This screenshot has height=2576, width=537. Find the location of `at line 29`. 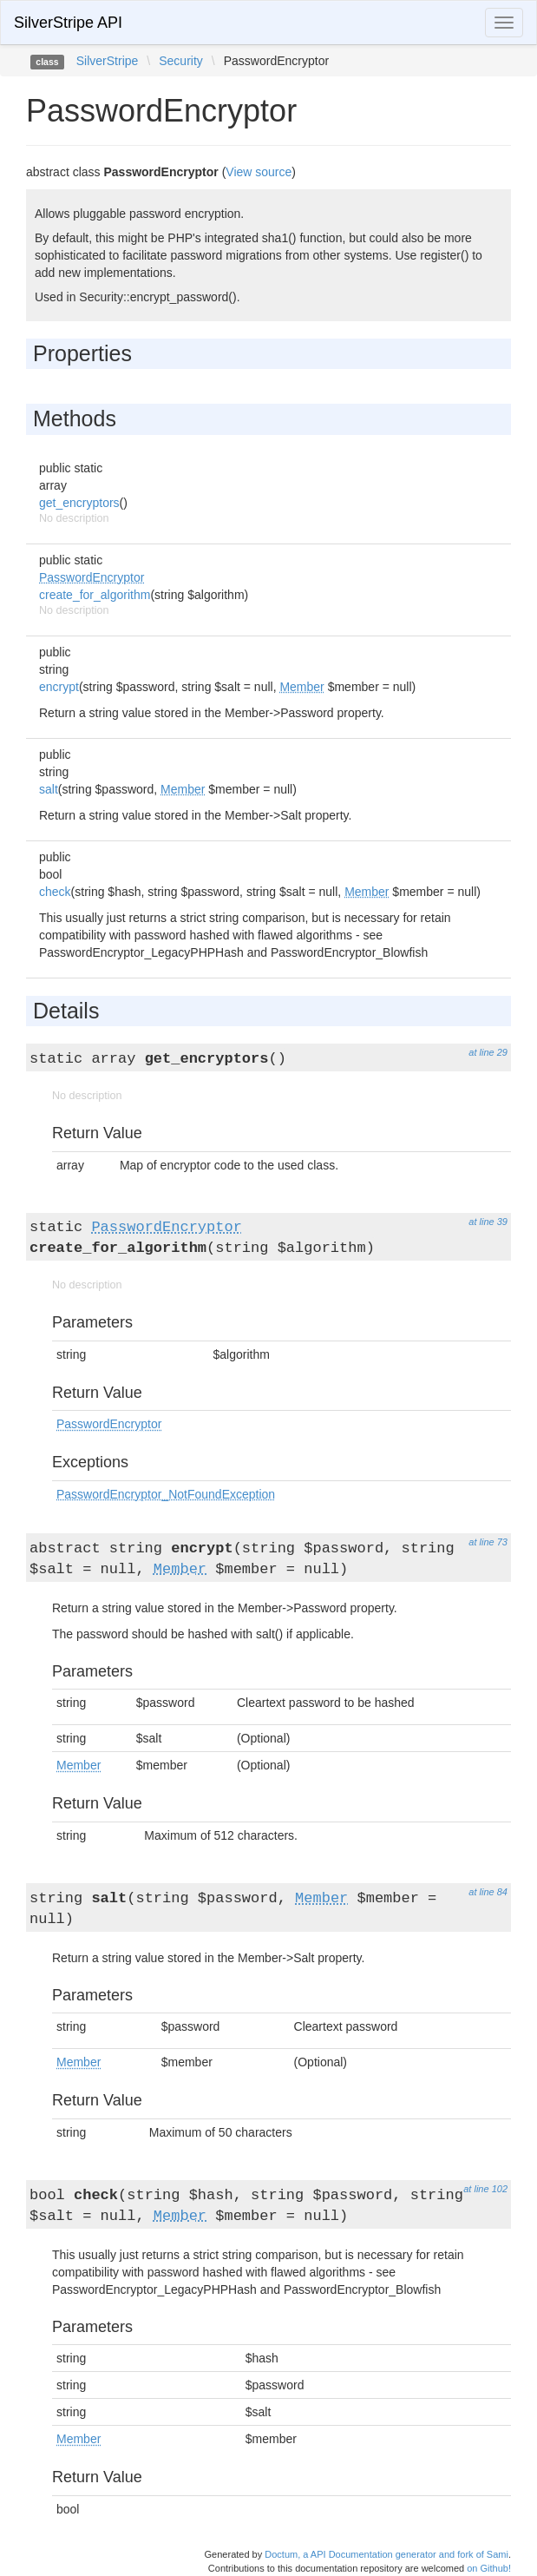

at line 29 is located at coordinates (488, 1052).